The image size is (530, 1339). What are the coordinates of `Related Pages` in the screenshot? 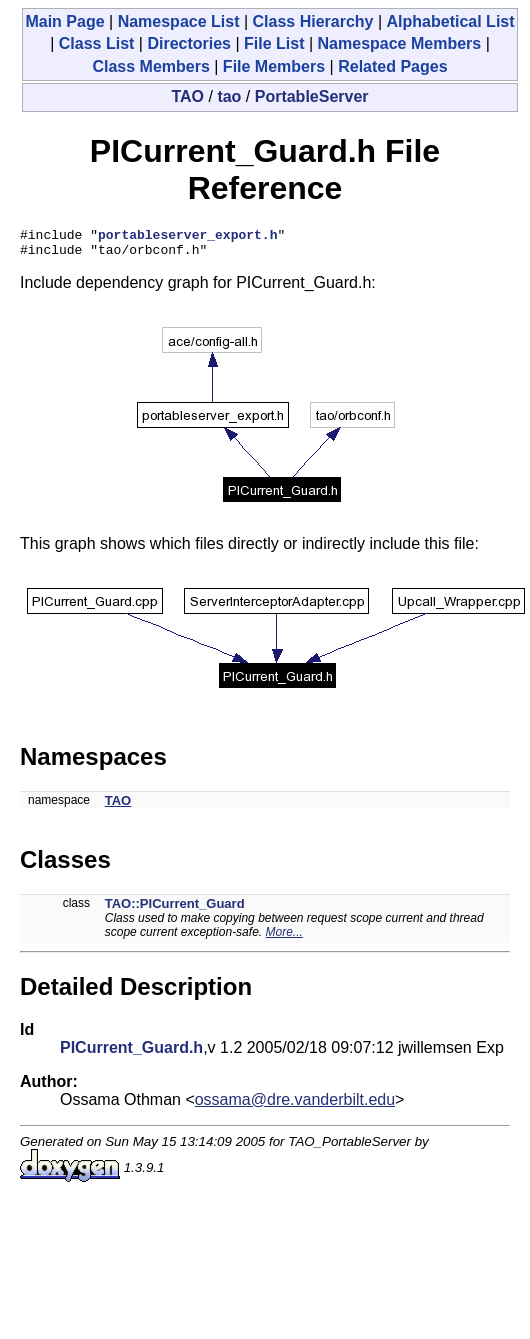 It's located at (392, 66).